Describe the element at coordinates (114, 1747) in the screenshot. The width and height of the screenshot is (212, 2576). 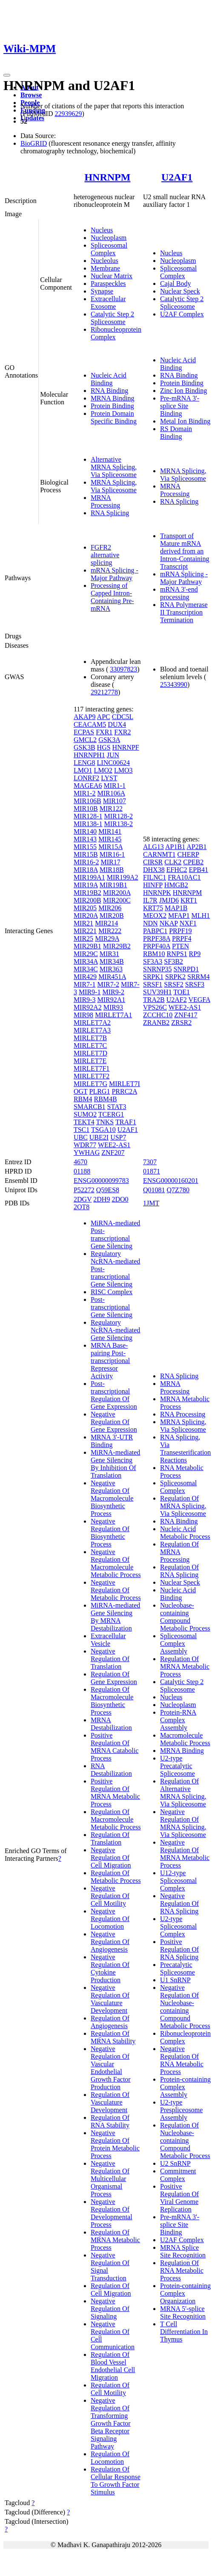
I see `Positive Regulation Of MRNA Catabolic Process` at that location.